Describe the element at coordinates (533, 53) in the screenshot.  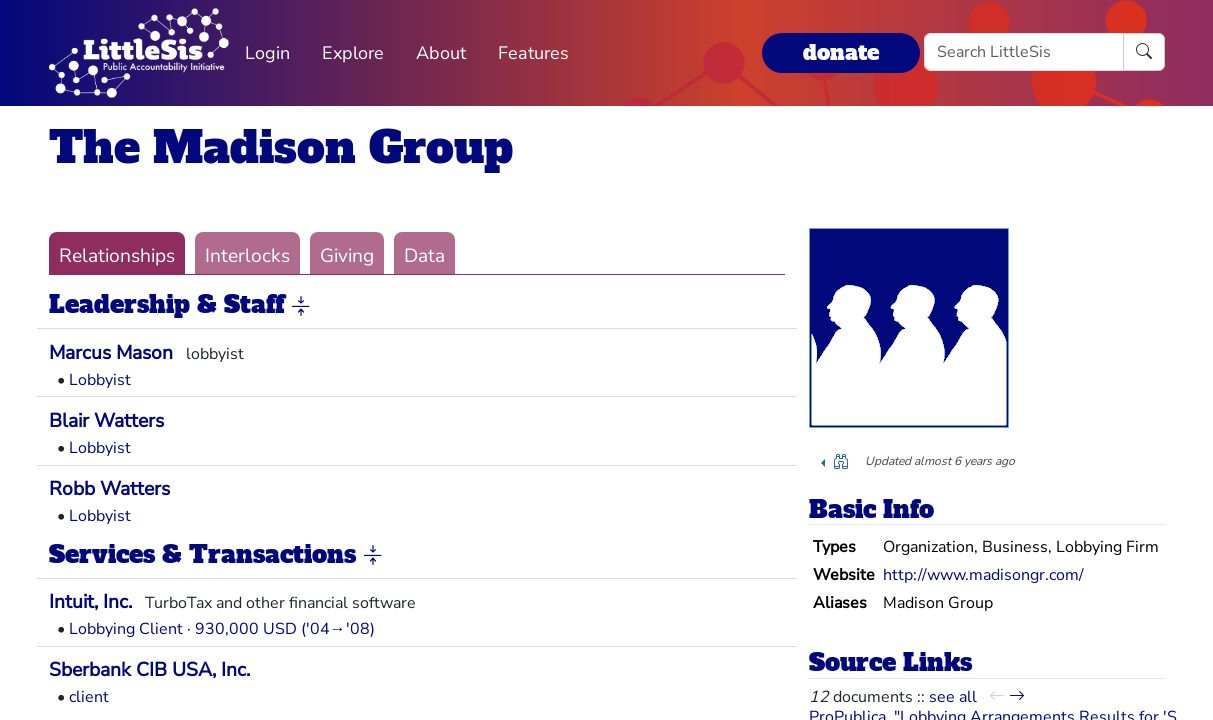
I see `Features [button]` at that location.